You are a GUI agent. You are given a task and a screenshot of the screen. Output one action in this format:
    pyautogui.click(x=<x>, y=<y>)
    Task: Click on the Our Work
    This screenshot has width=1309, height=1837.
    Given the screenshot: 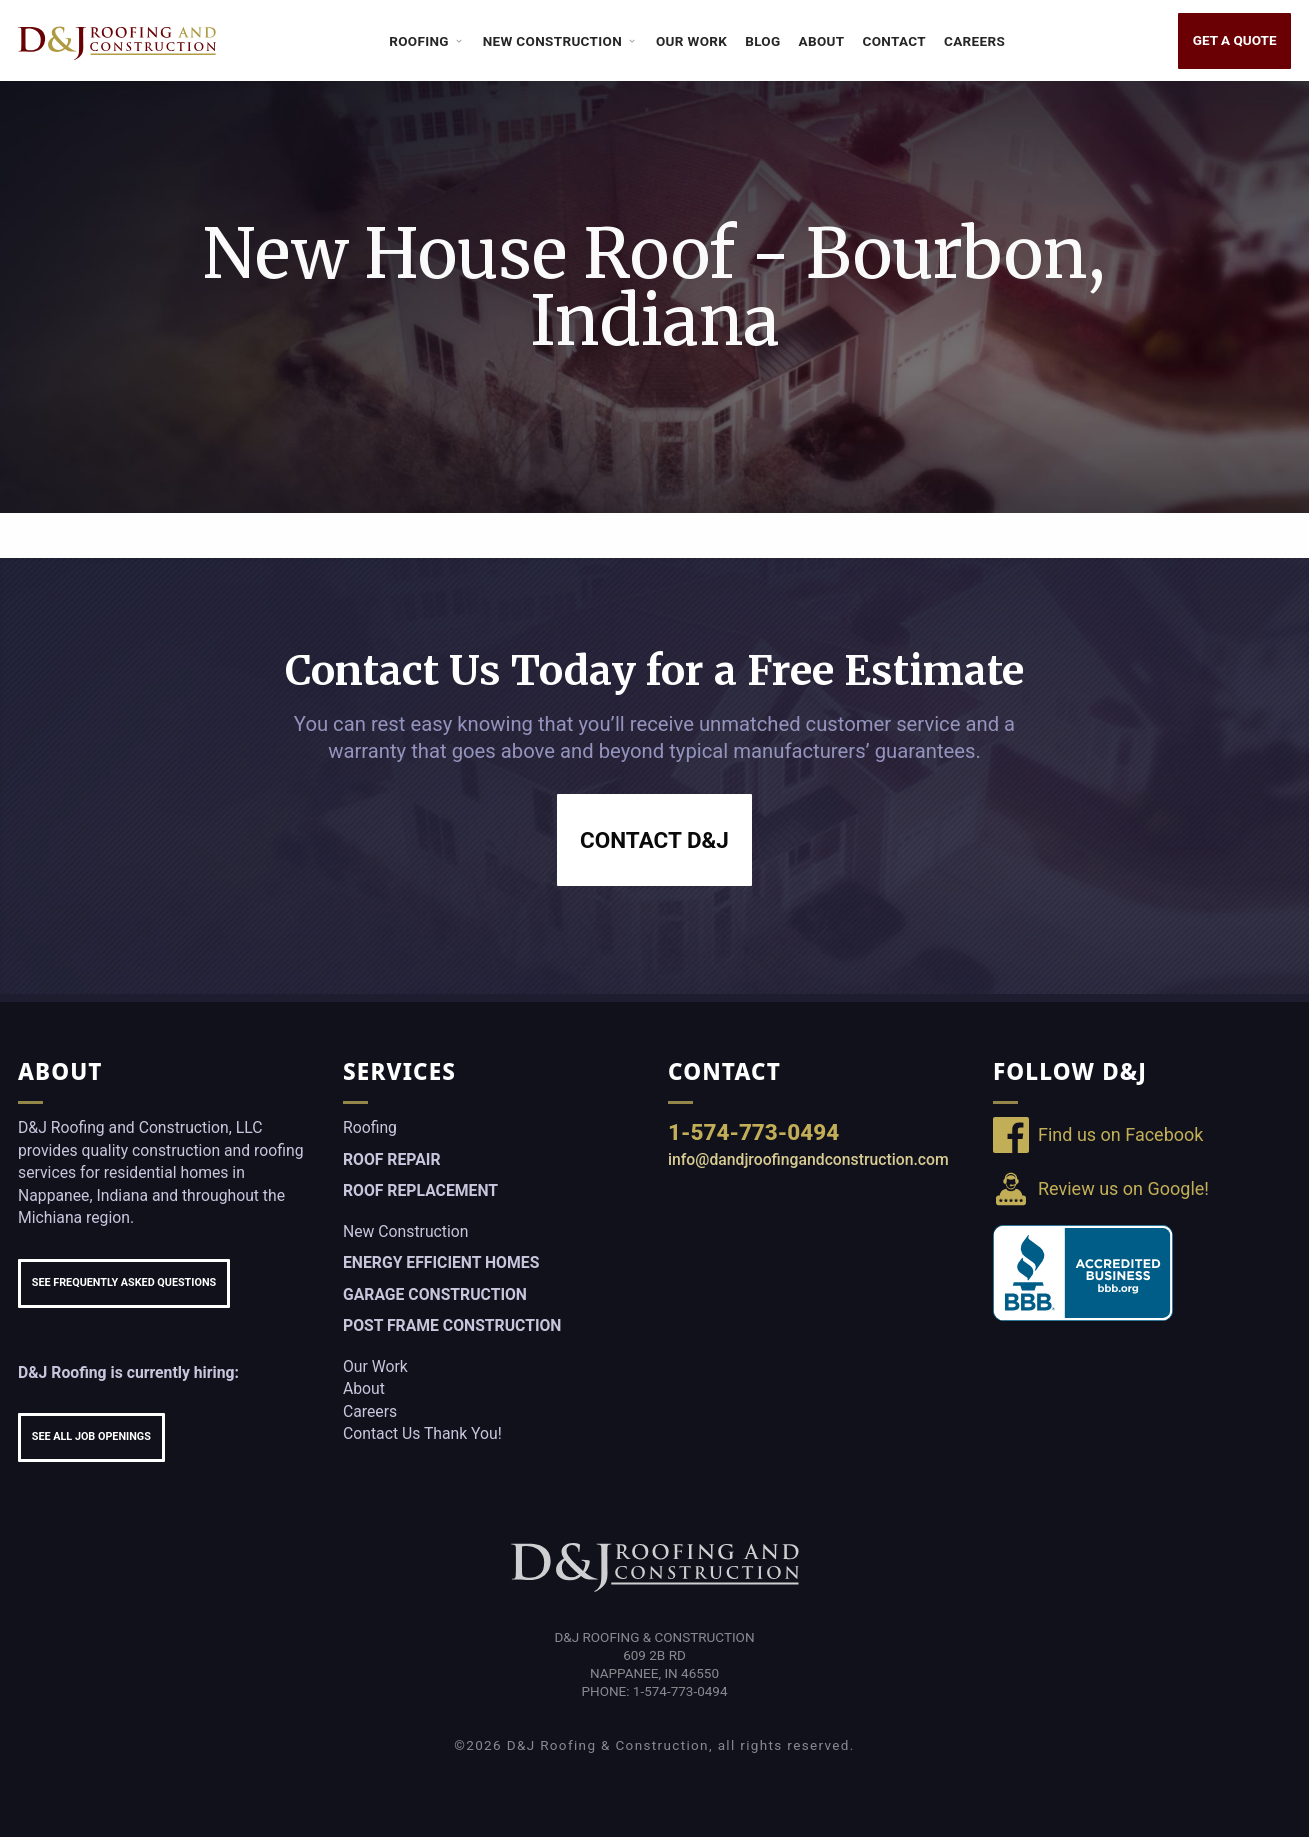 What is the action you would take?
    pyautogui.click(x=691, y=41)
    